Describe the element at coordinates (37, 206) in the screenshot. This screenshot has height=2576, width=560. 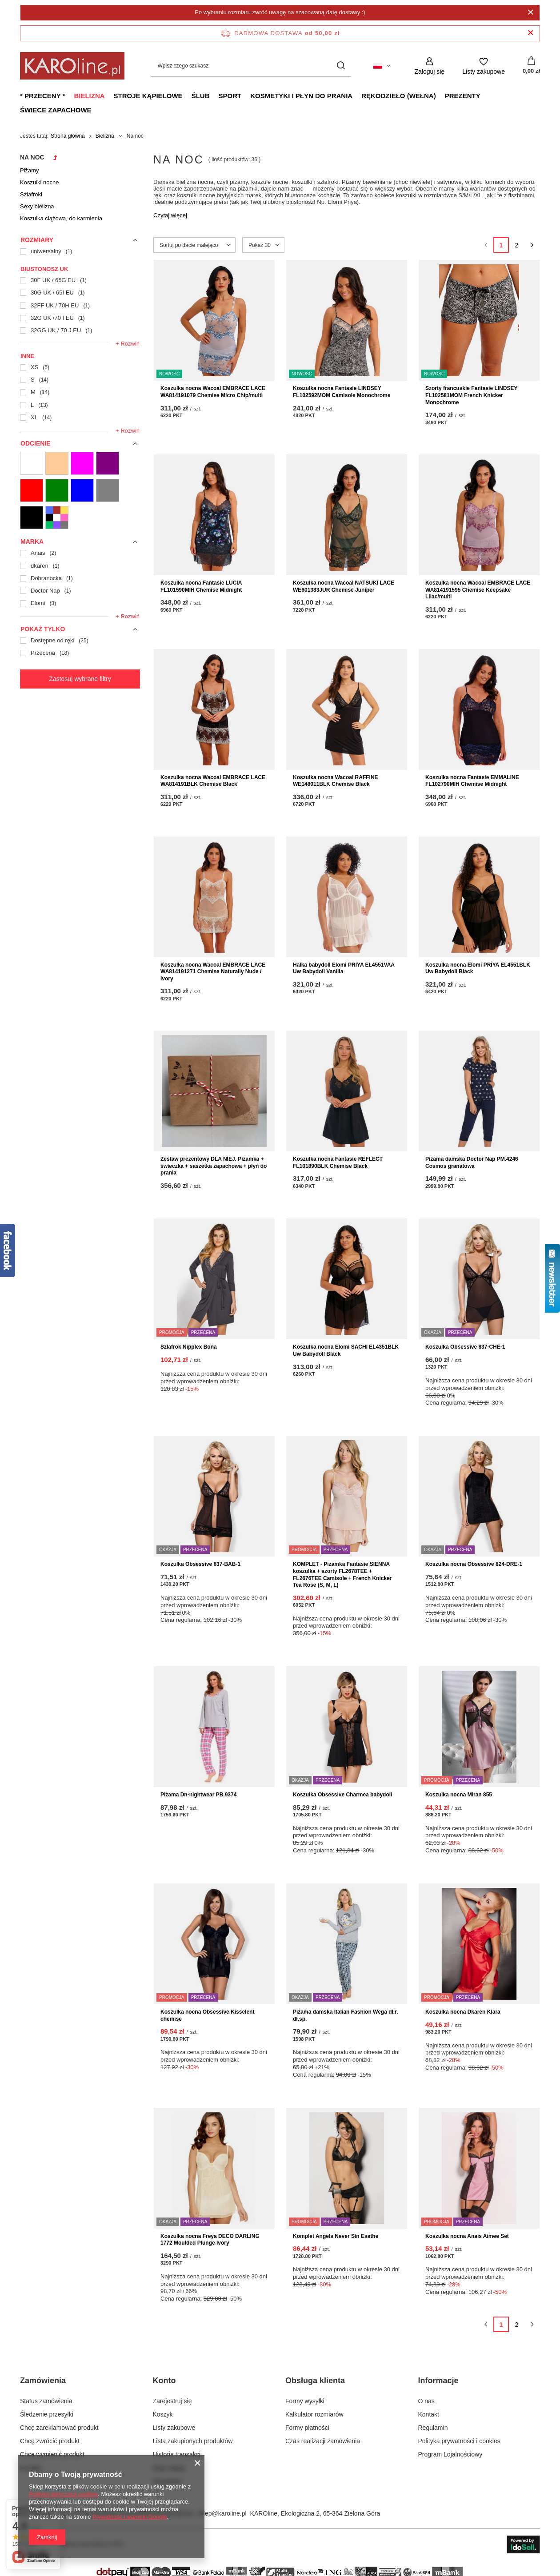
I see `Sexy bielizna` at that location.